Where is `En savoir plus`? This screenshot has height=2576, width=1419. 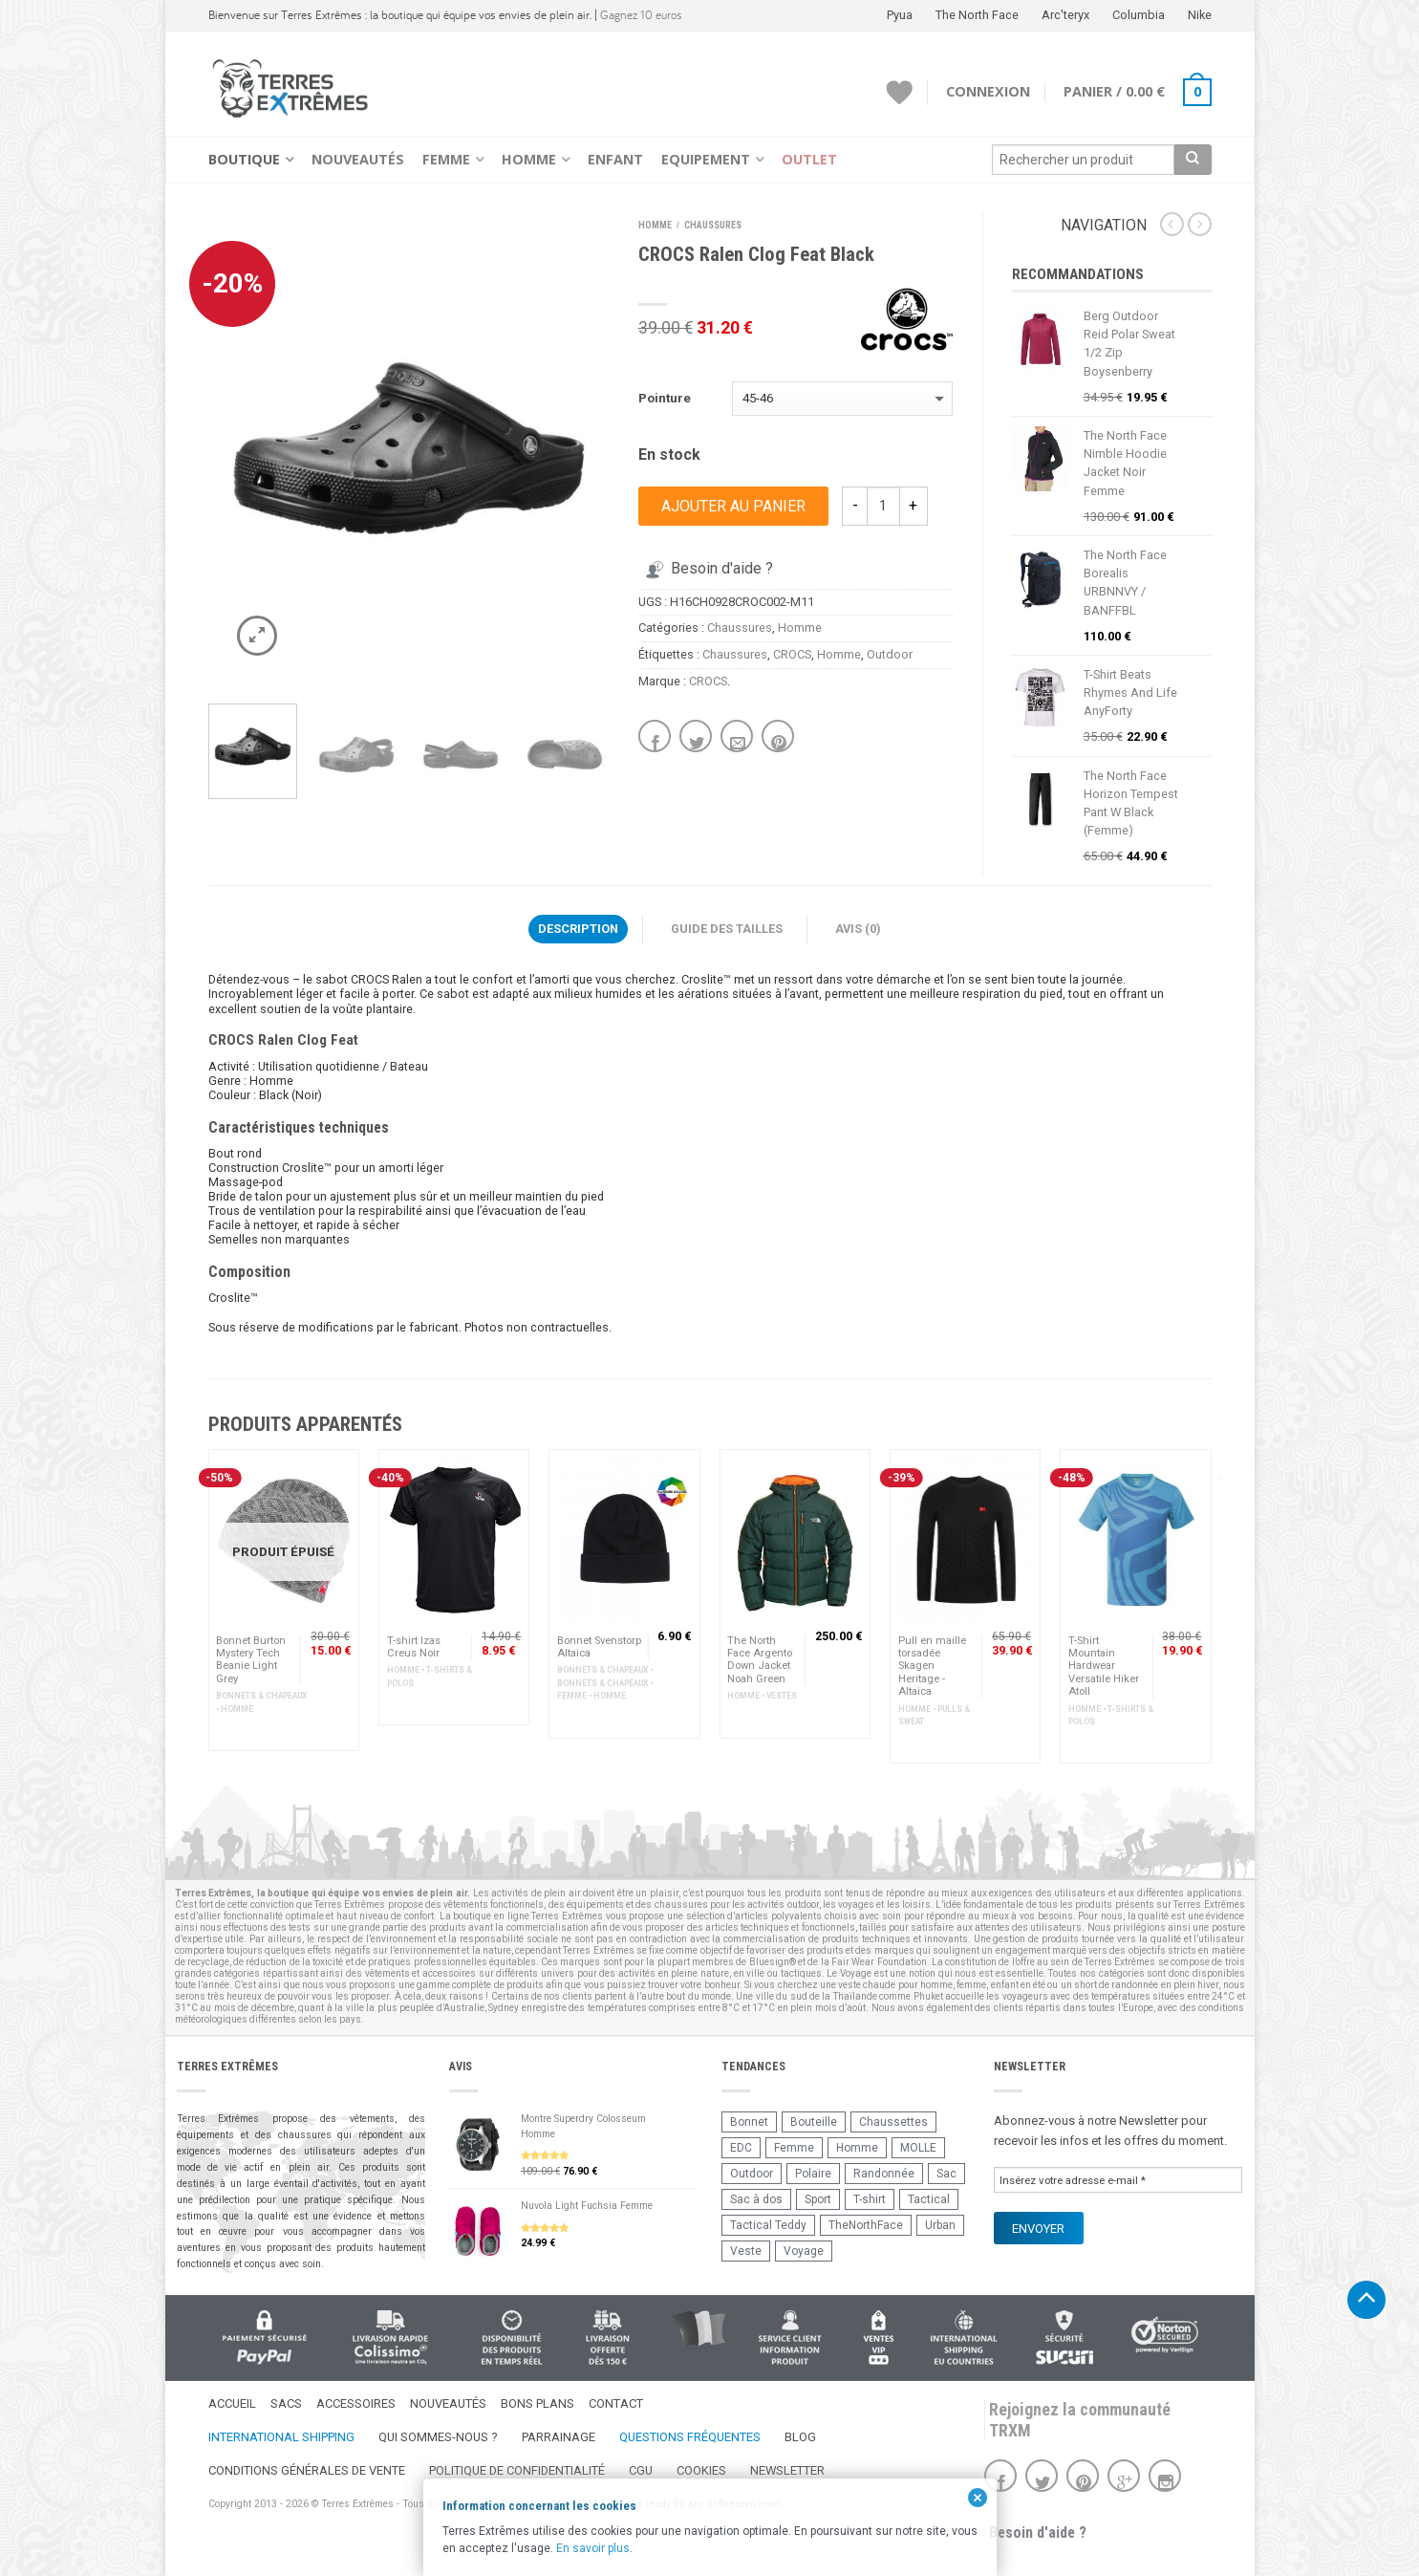
En savoir plus is located at coordinates (593, 2548).